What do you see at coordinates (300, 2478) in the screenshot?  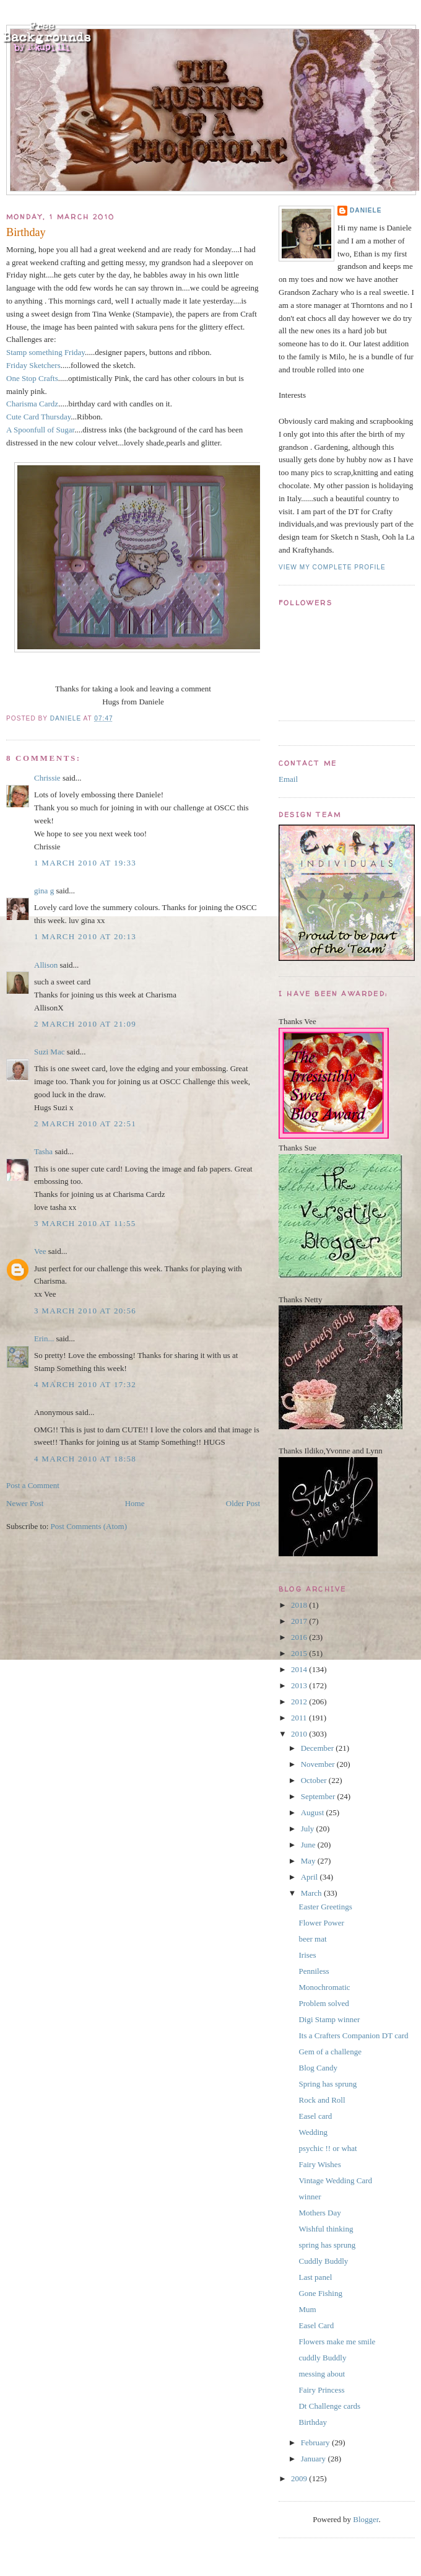 I see `2009` at bounding box center [300, 2478].